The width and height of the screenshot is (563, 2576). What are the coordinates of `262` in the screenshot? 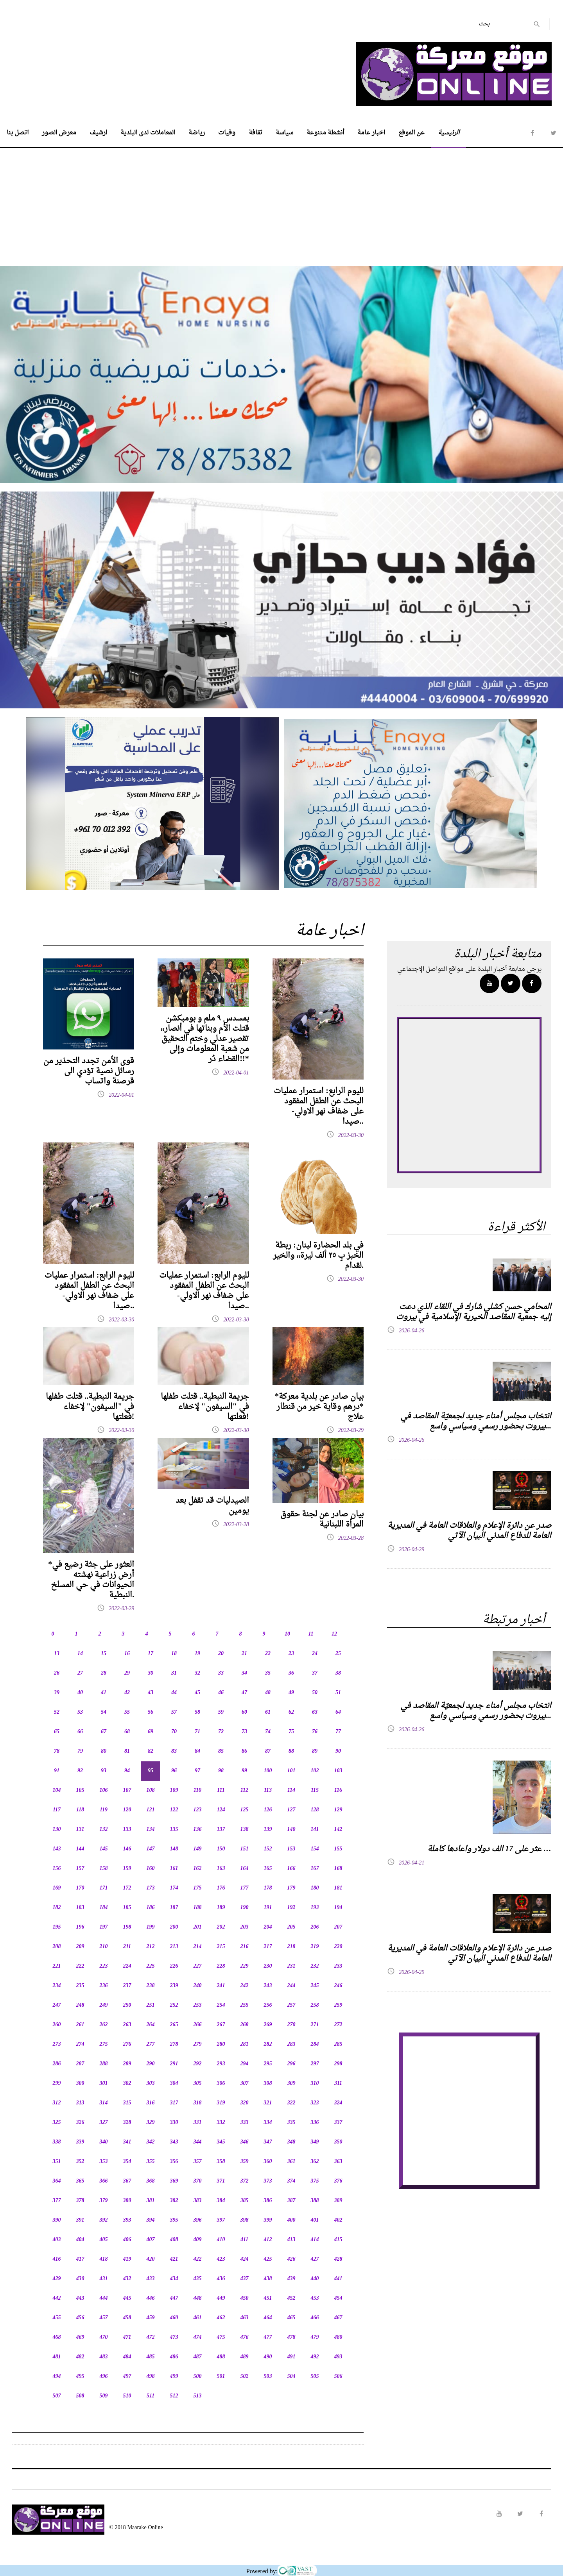 It's located at (104, 2025).